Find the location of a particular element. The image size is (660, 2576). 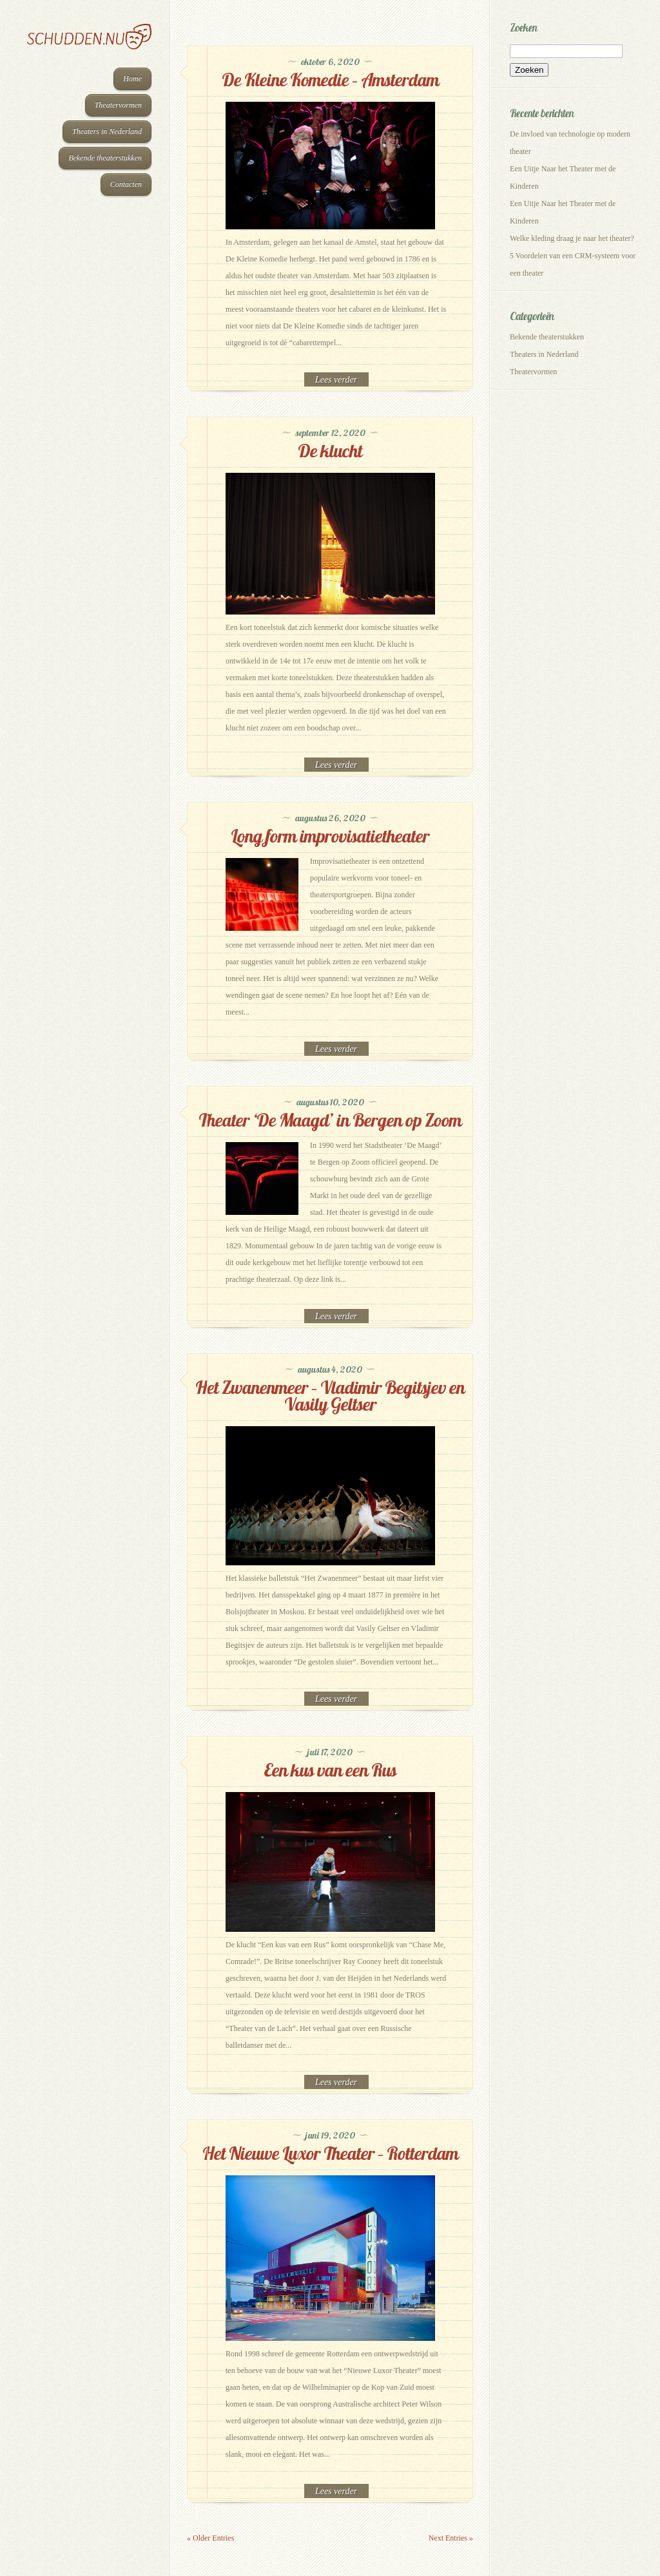

Het Zwanenmeer – Vladimir Begitsjev en Vasily Geltser is located at coordinates (330, 1395).